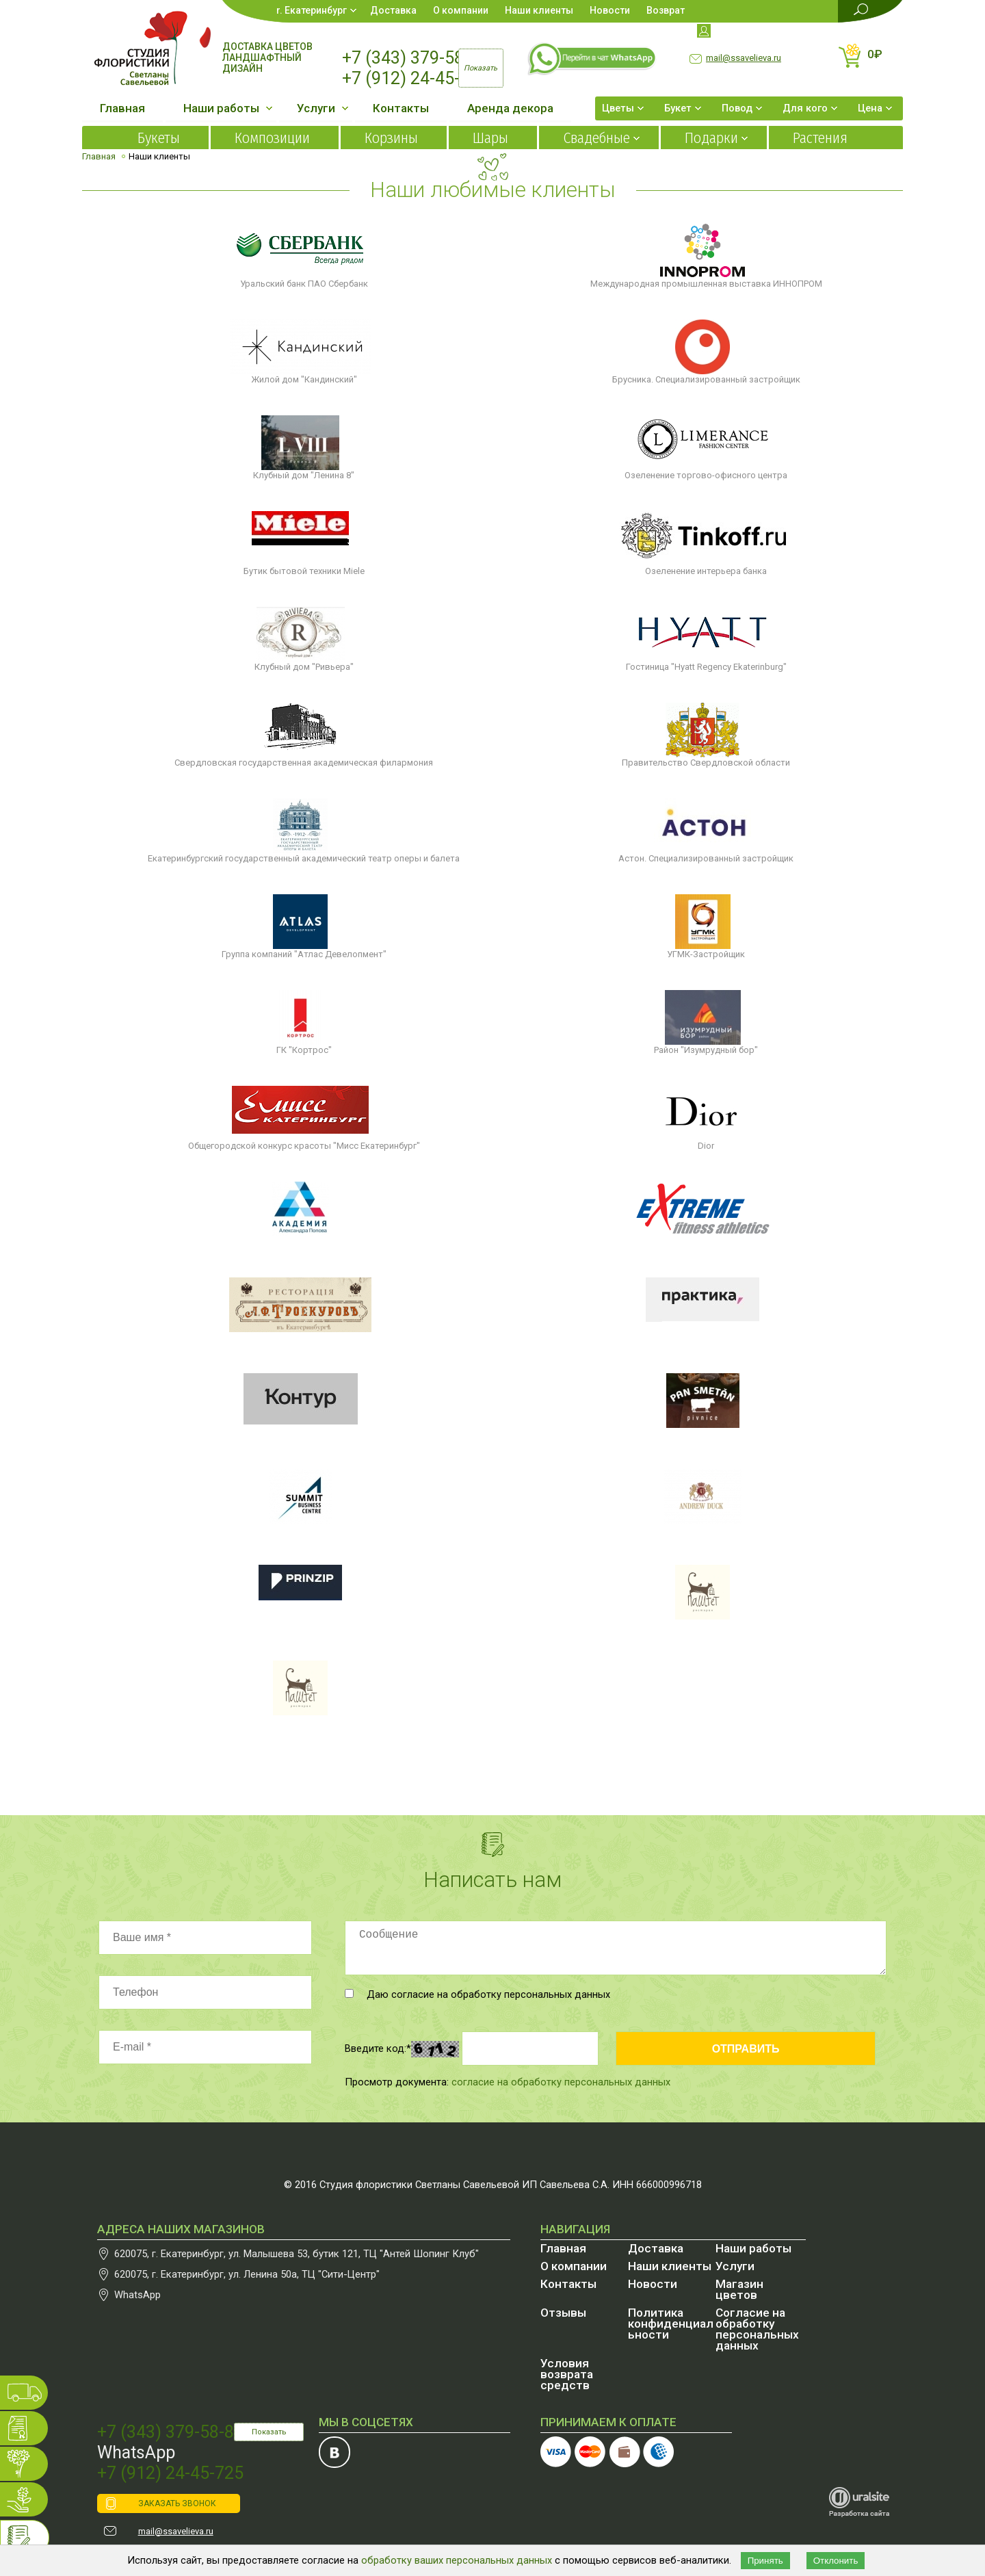  Describe the element at coordinates (670, 2323) in the screenshot. I see `Политика конфиденциальности` at that location.